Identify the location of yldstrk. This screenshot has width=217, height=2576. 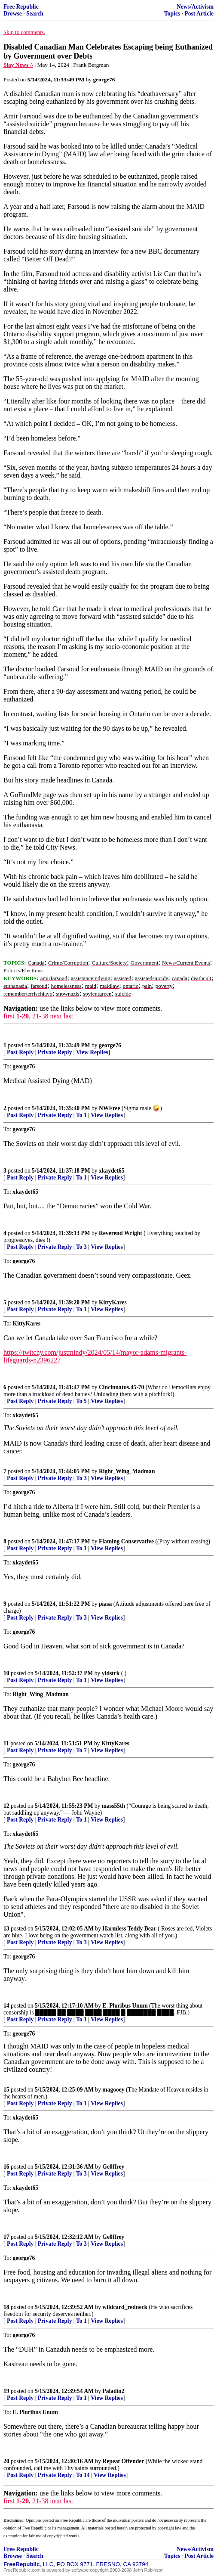
(111, 1673).